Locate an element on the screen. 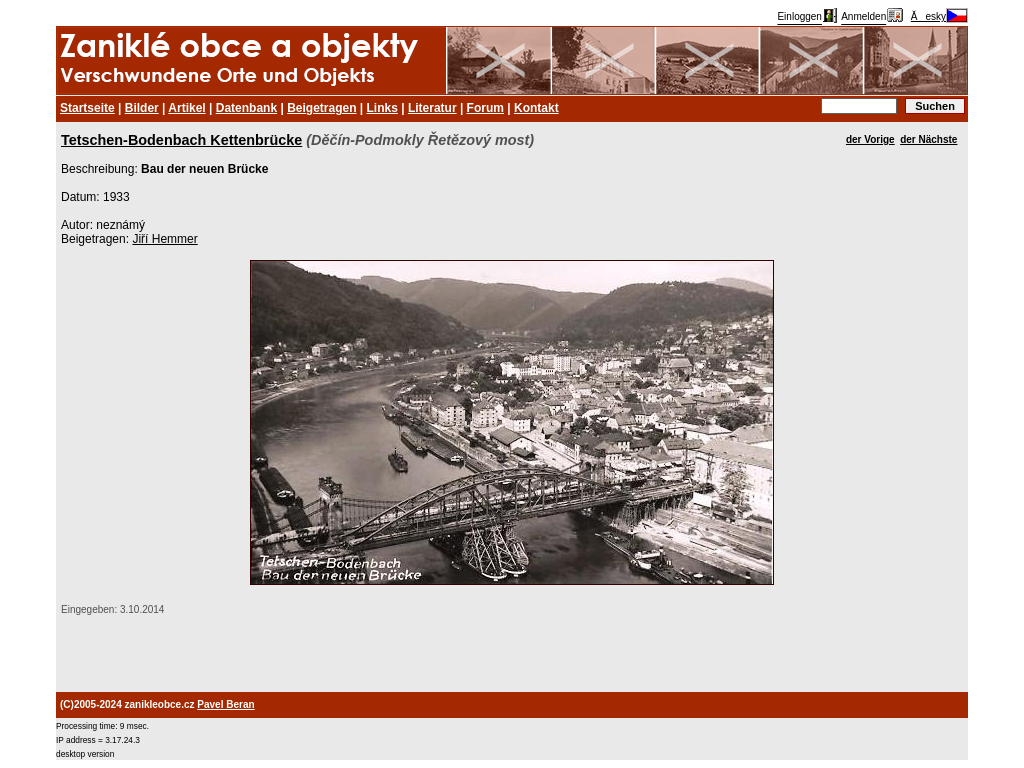 This screenshot has width=1024, height=768. Startseite is located at coordinates (87, 108).